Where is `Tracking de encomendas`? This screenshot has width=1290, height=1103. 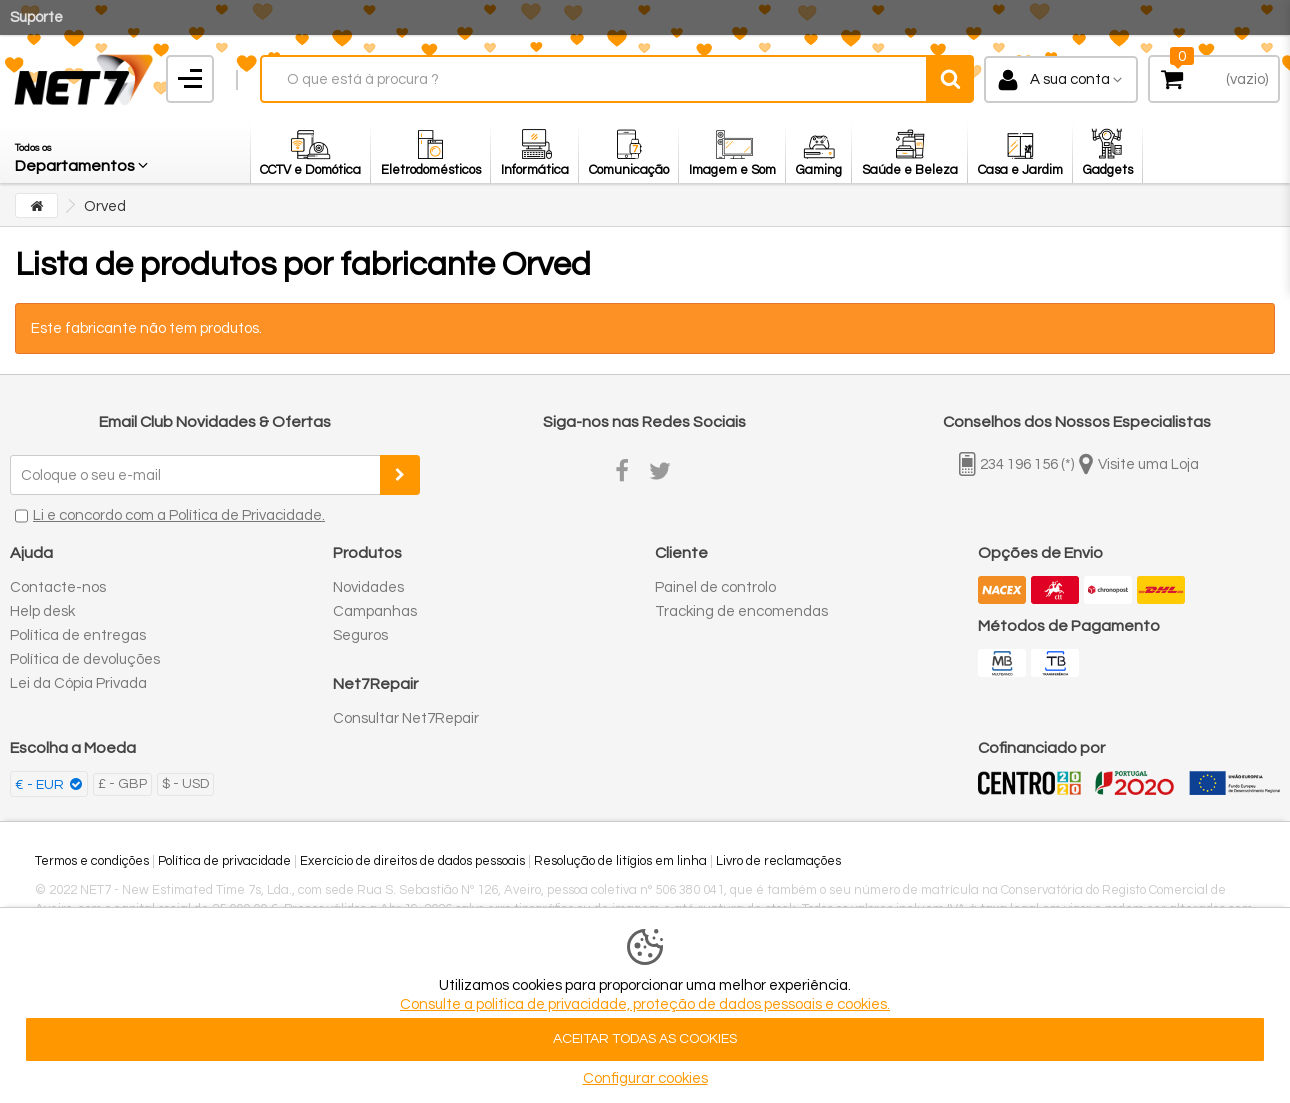
Tracking de encomendas is located at coordinates (741, 611).